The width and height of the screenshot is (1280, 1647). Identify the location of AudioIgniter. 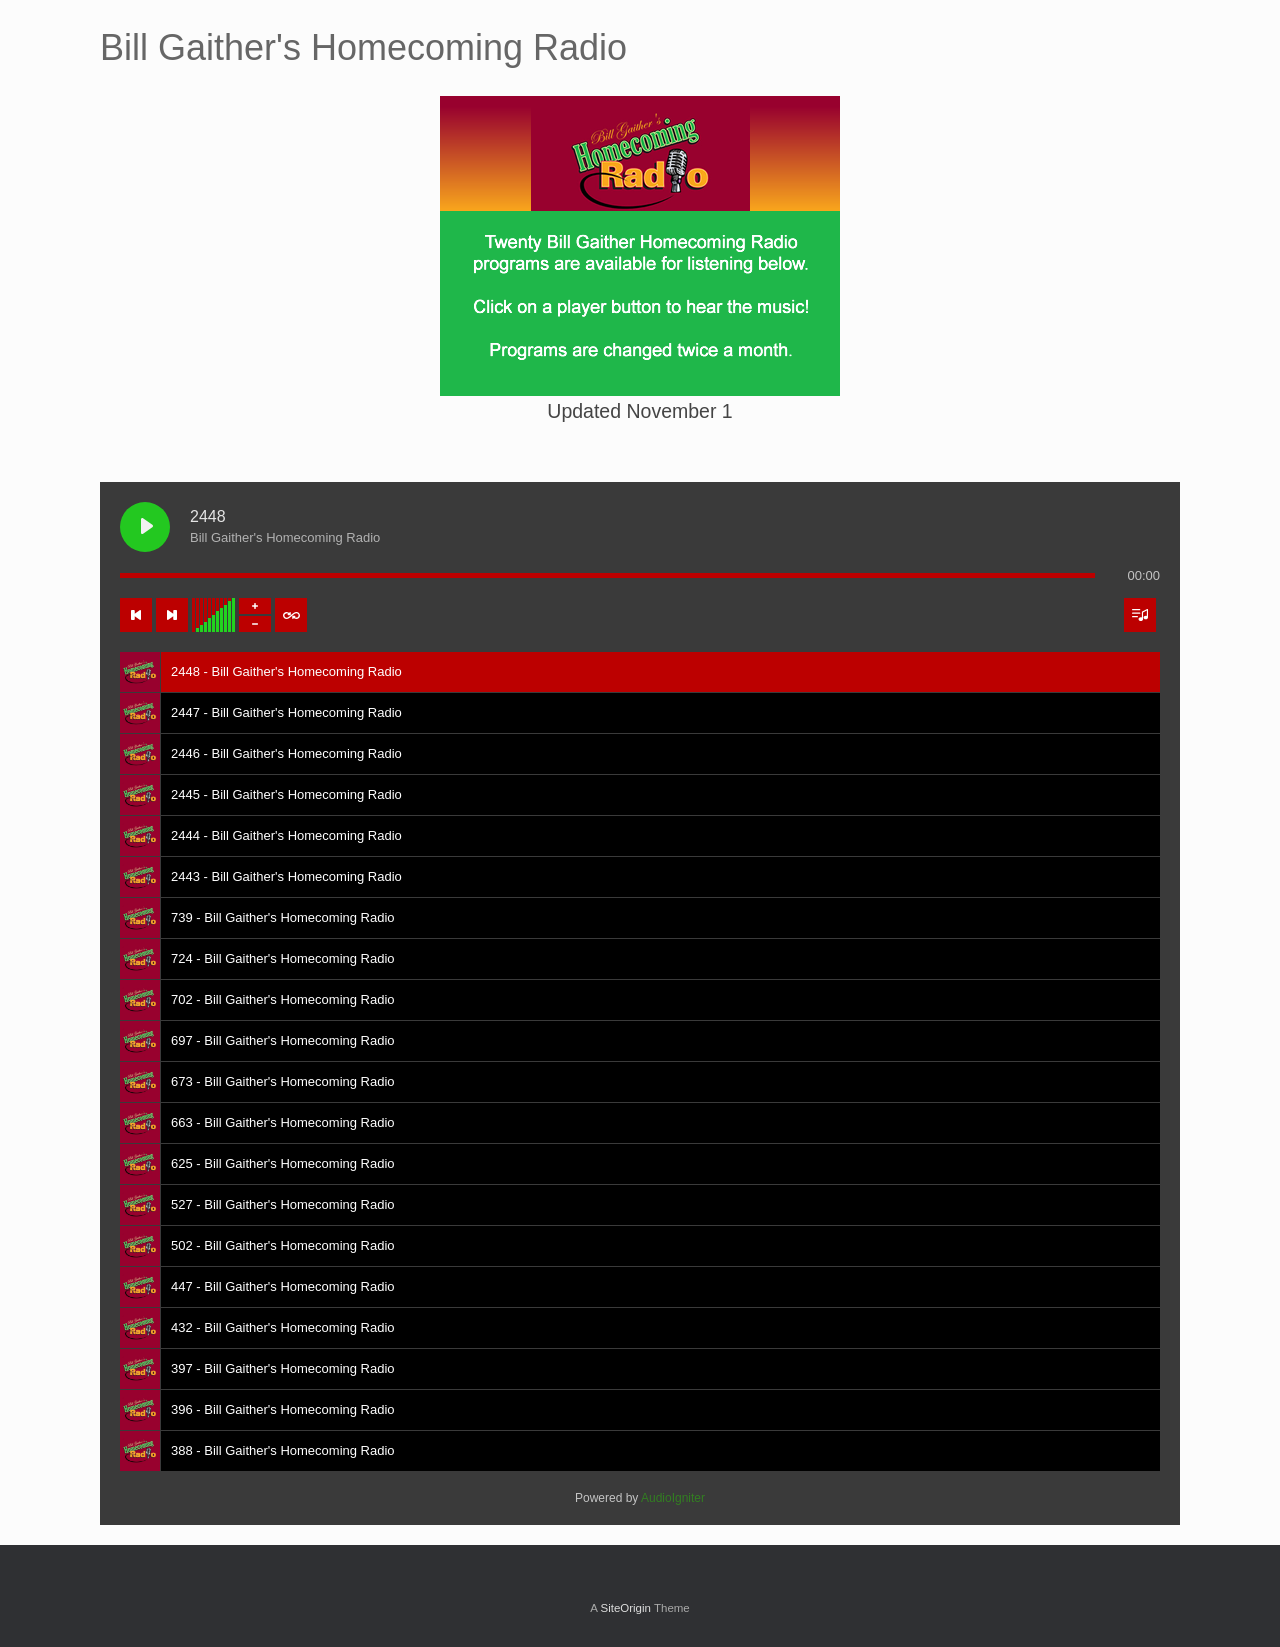
(673, 1498).